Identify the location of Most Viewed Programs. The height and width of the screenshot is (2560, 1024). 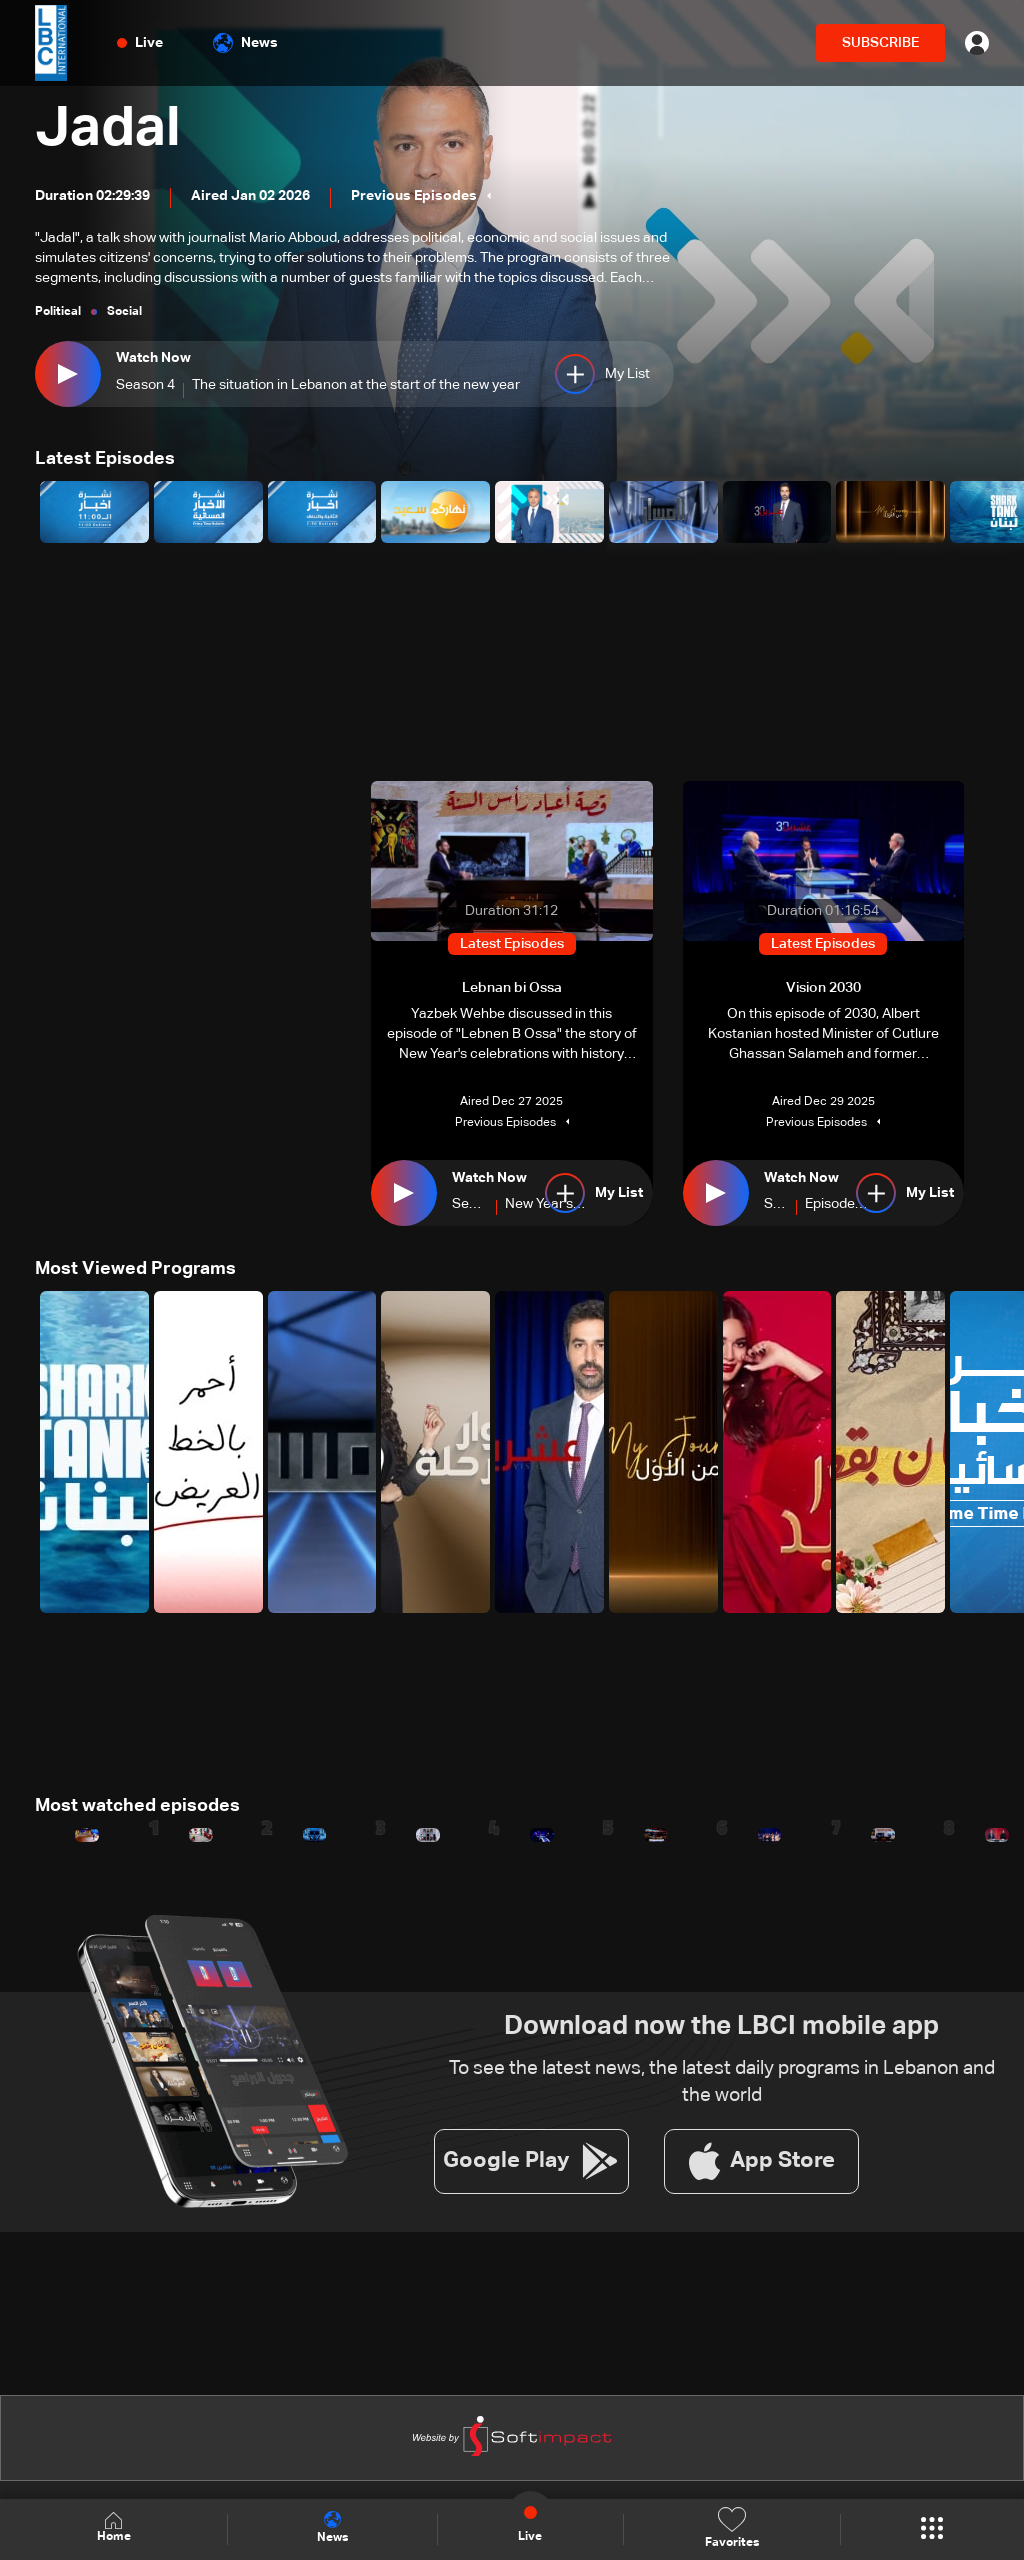
(135, 1269).